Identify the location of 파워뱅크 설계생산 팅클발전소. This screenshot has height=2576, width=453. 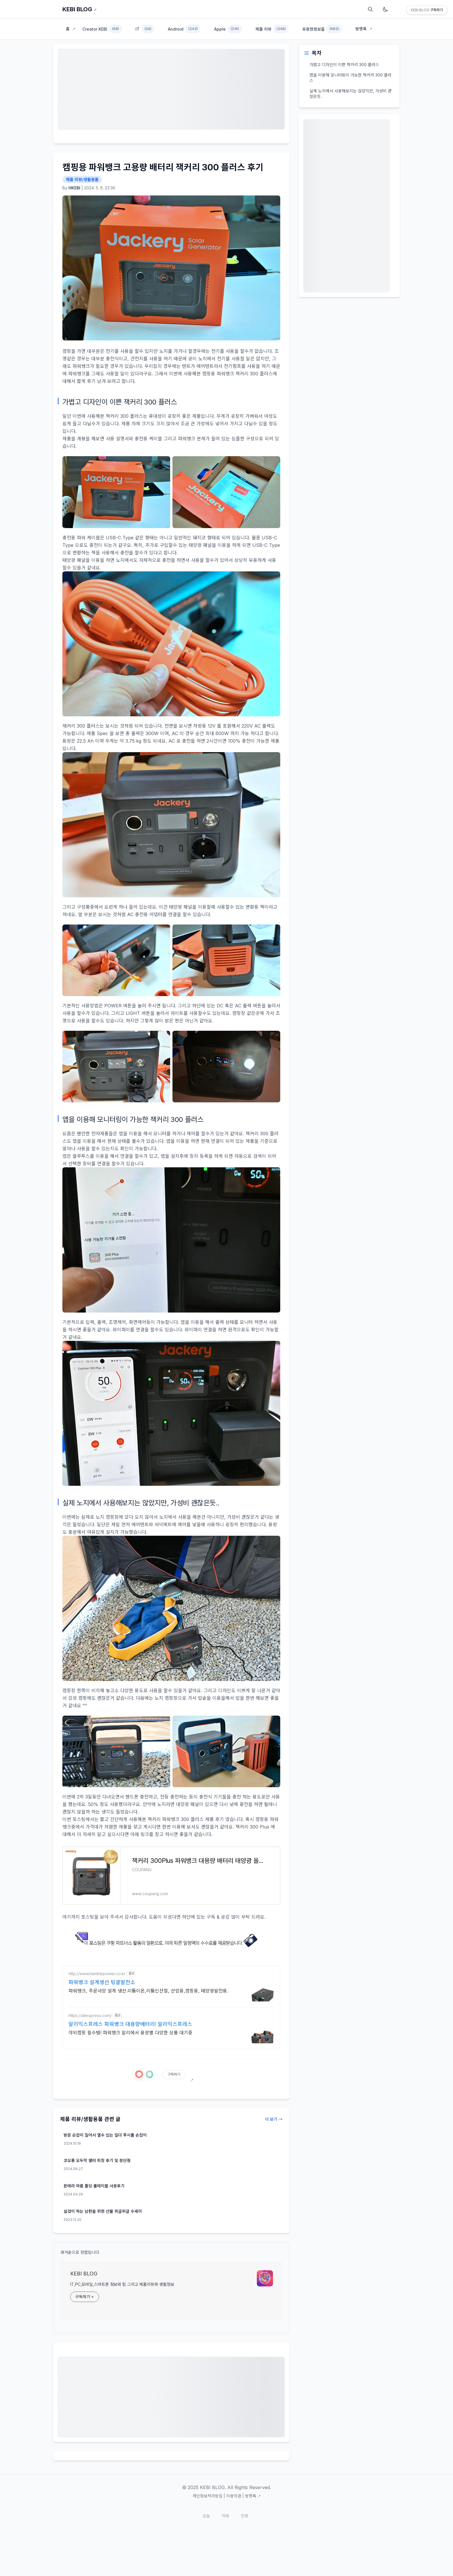
(101, 1982).